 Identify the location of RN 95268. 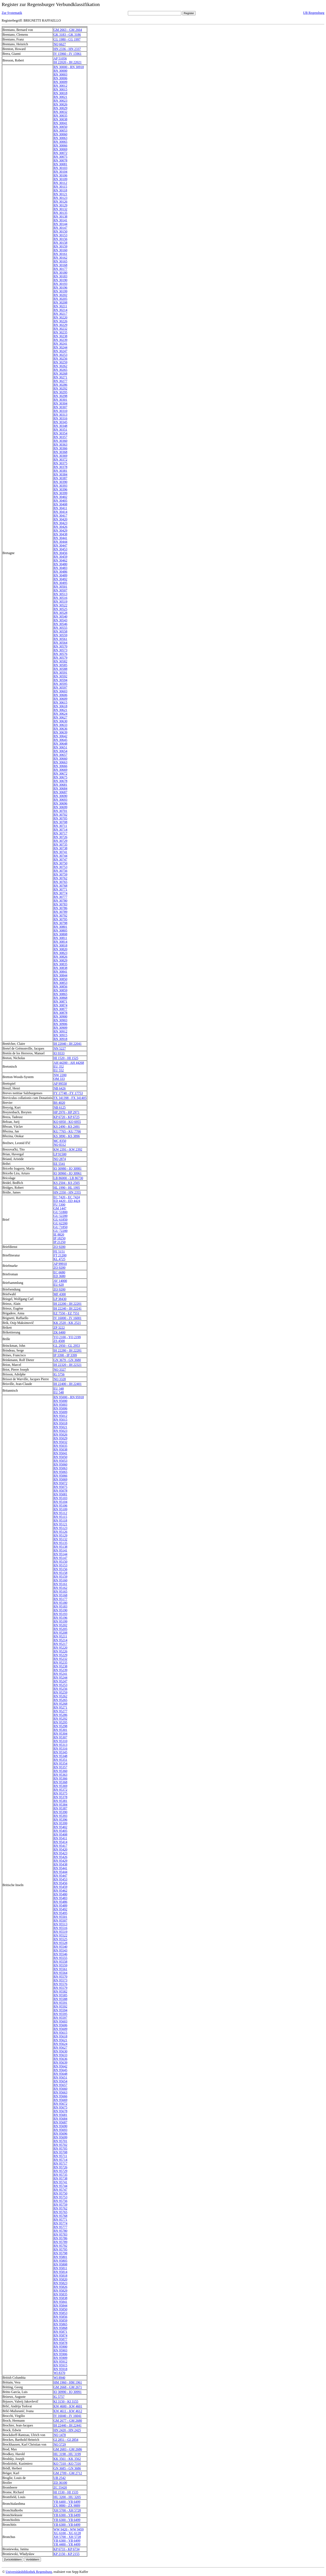
(60, 1703).